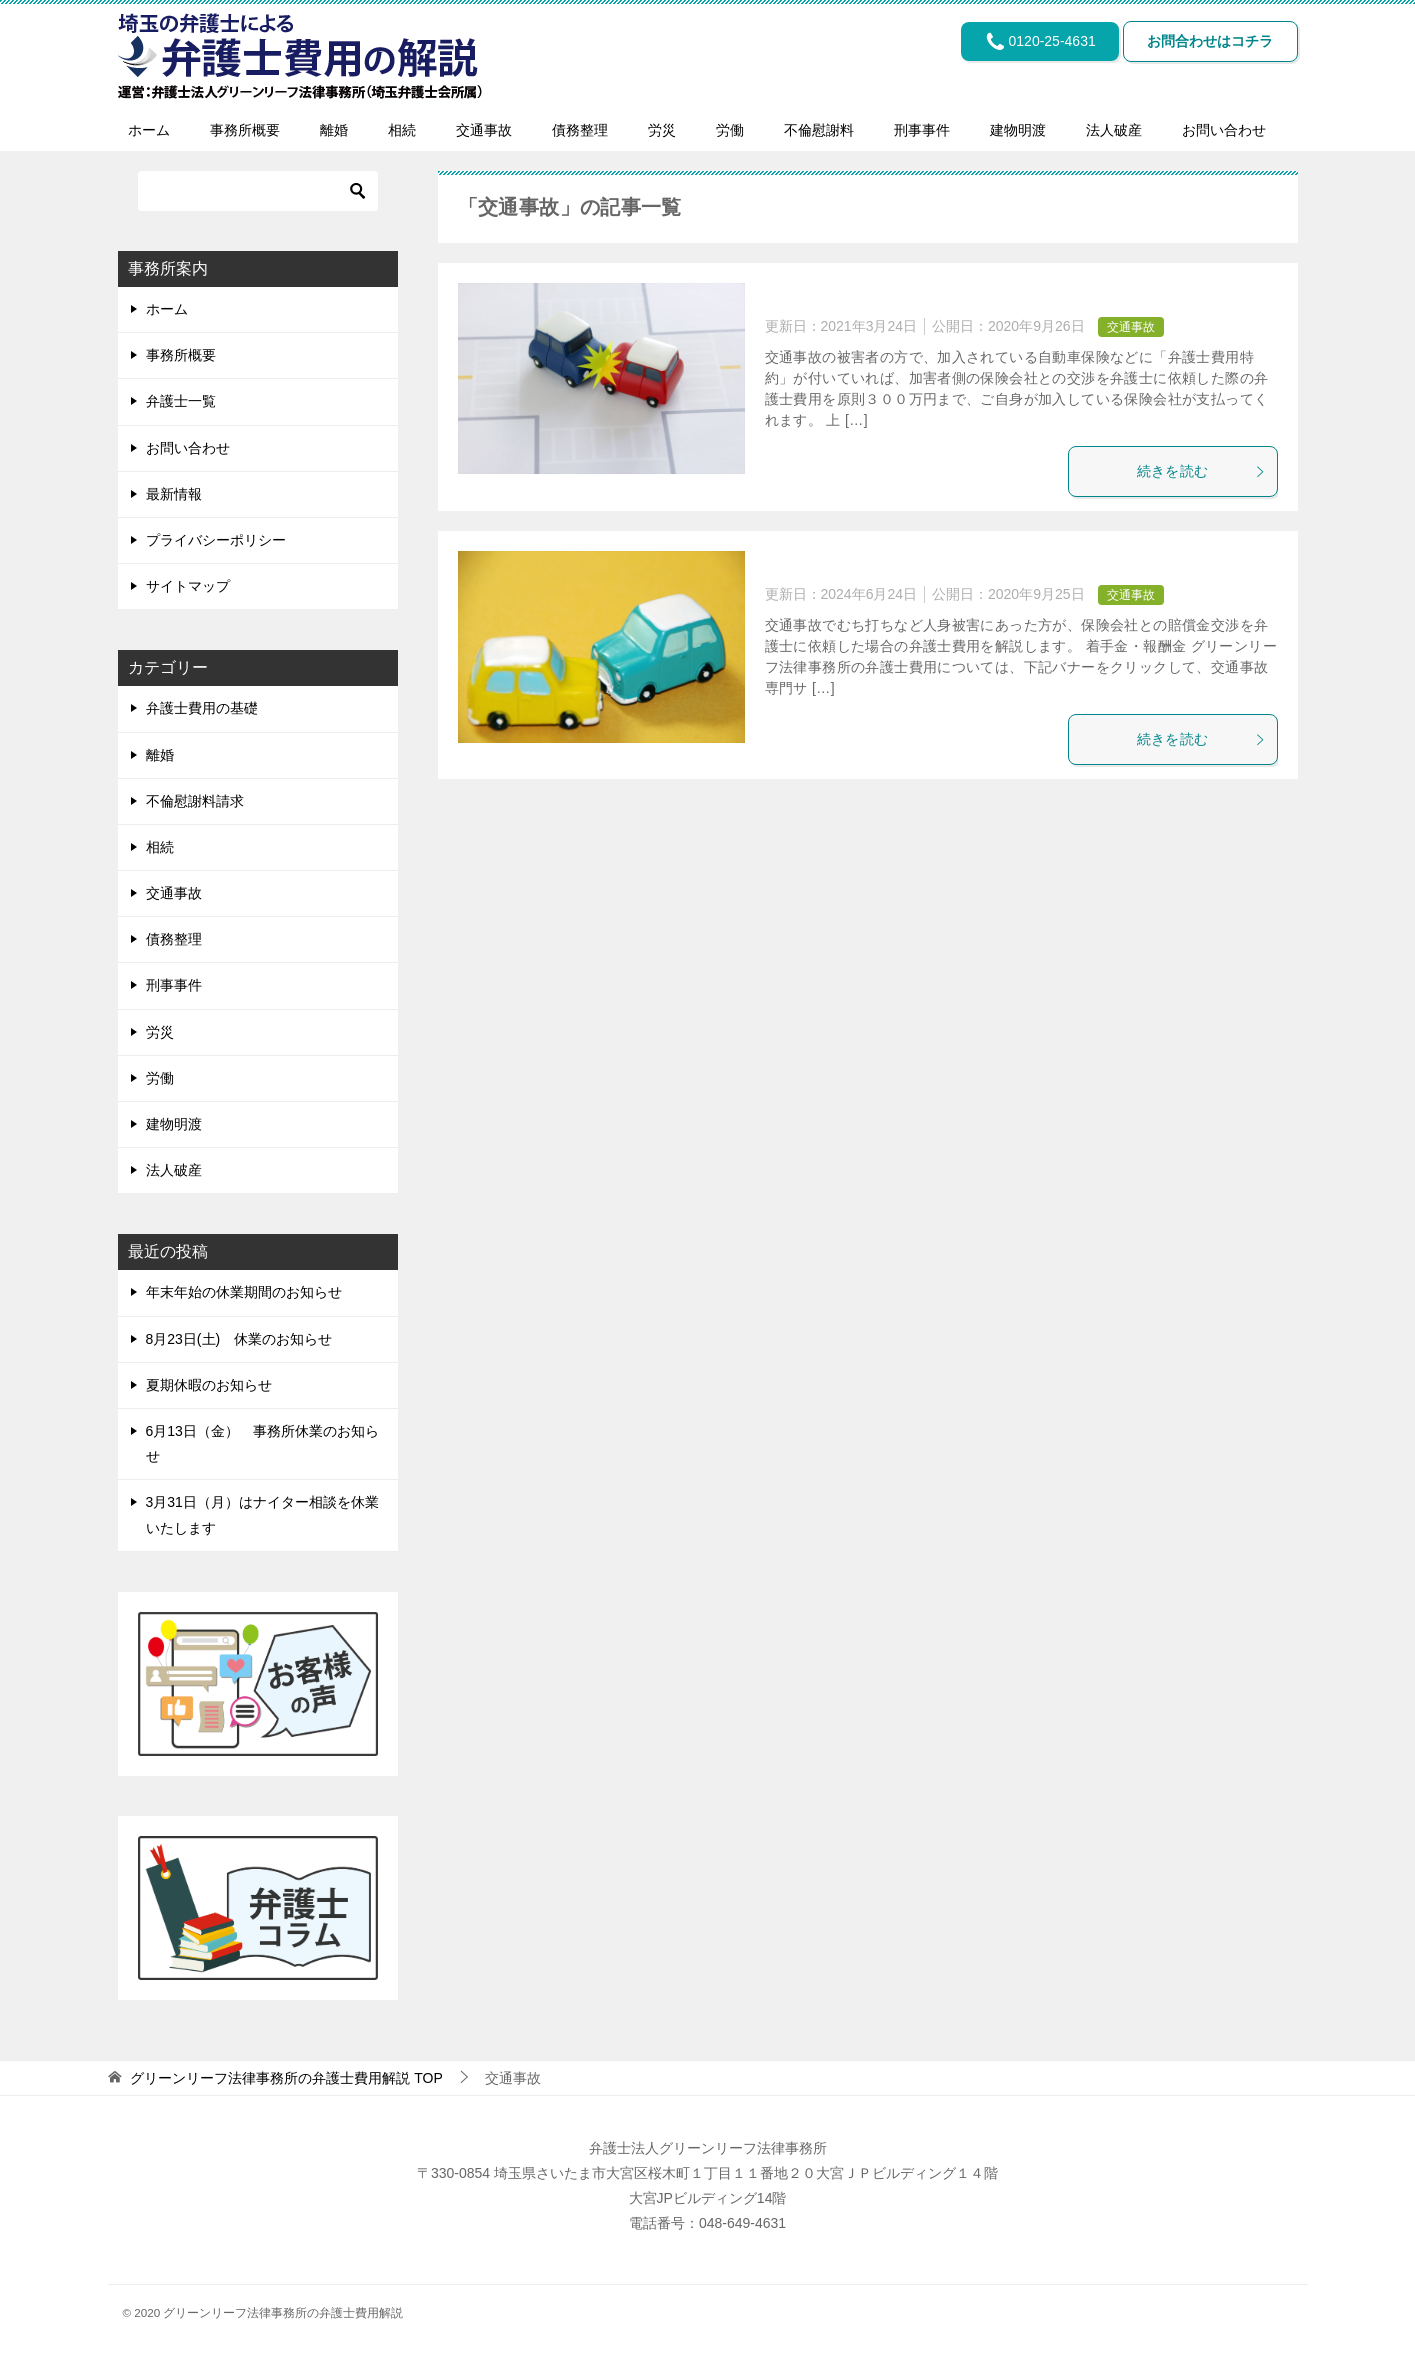 The width and height of the screenshot is (1415, 2361). What do you see at coordinates (244, 1292) in the screenshot?
I see `年末年始の休業期間のお知らせ` at bounding box center [244, 1292].